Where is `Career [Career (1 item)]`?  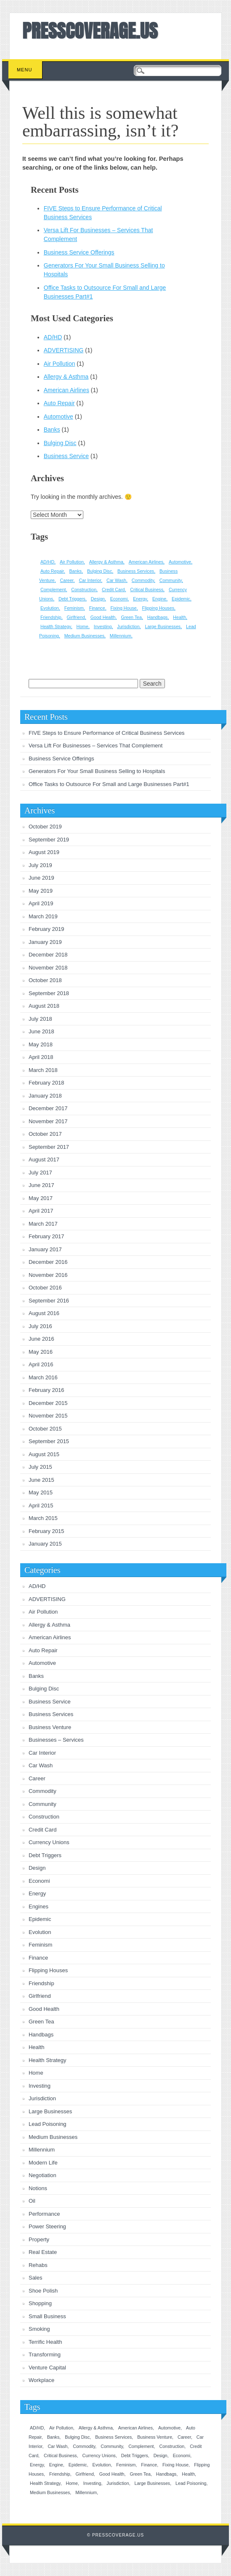 Career [Career (1 item)] is located at coordinates (67, 580).